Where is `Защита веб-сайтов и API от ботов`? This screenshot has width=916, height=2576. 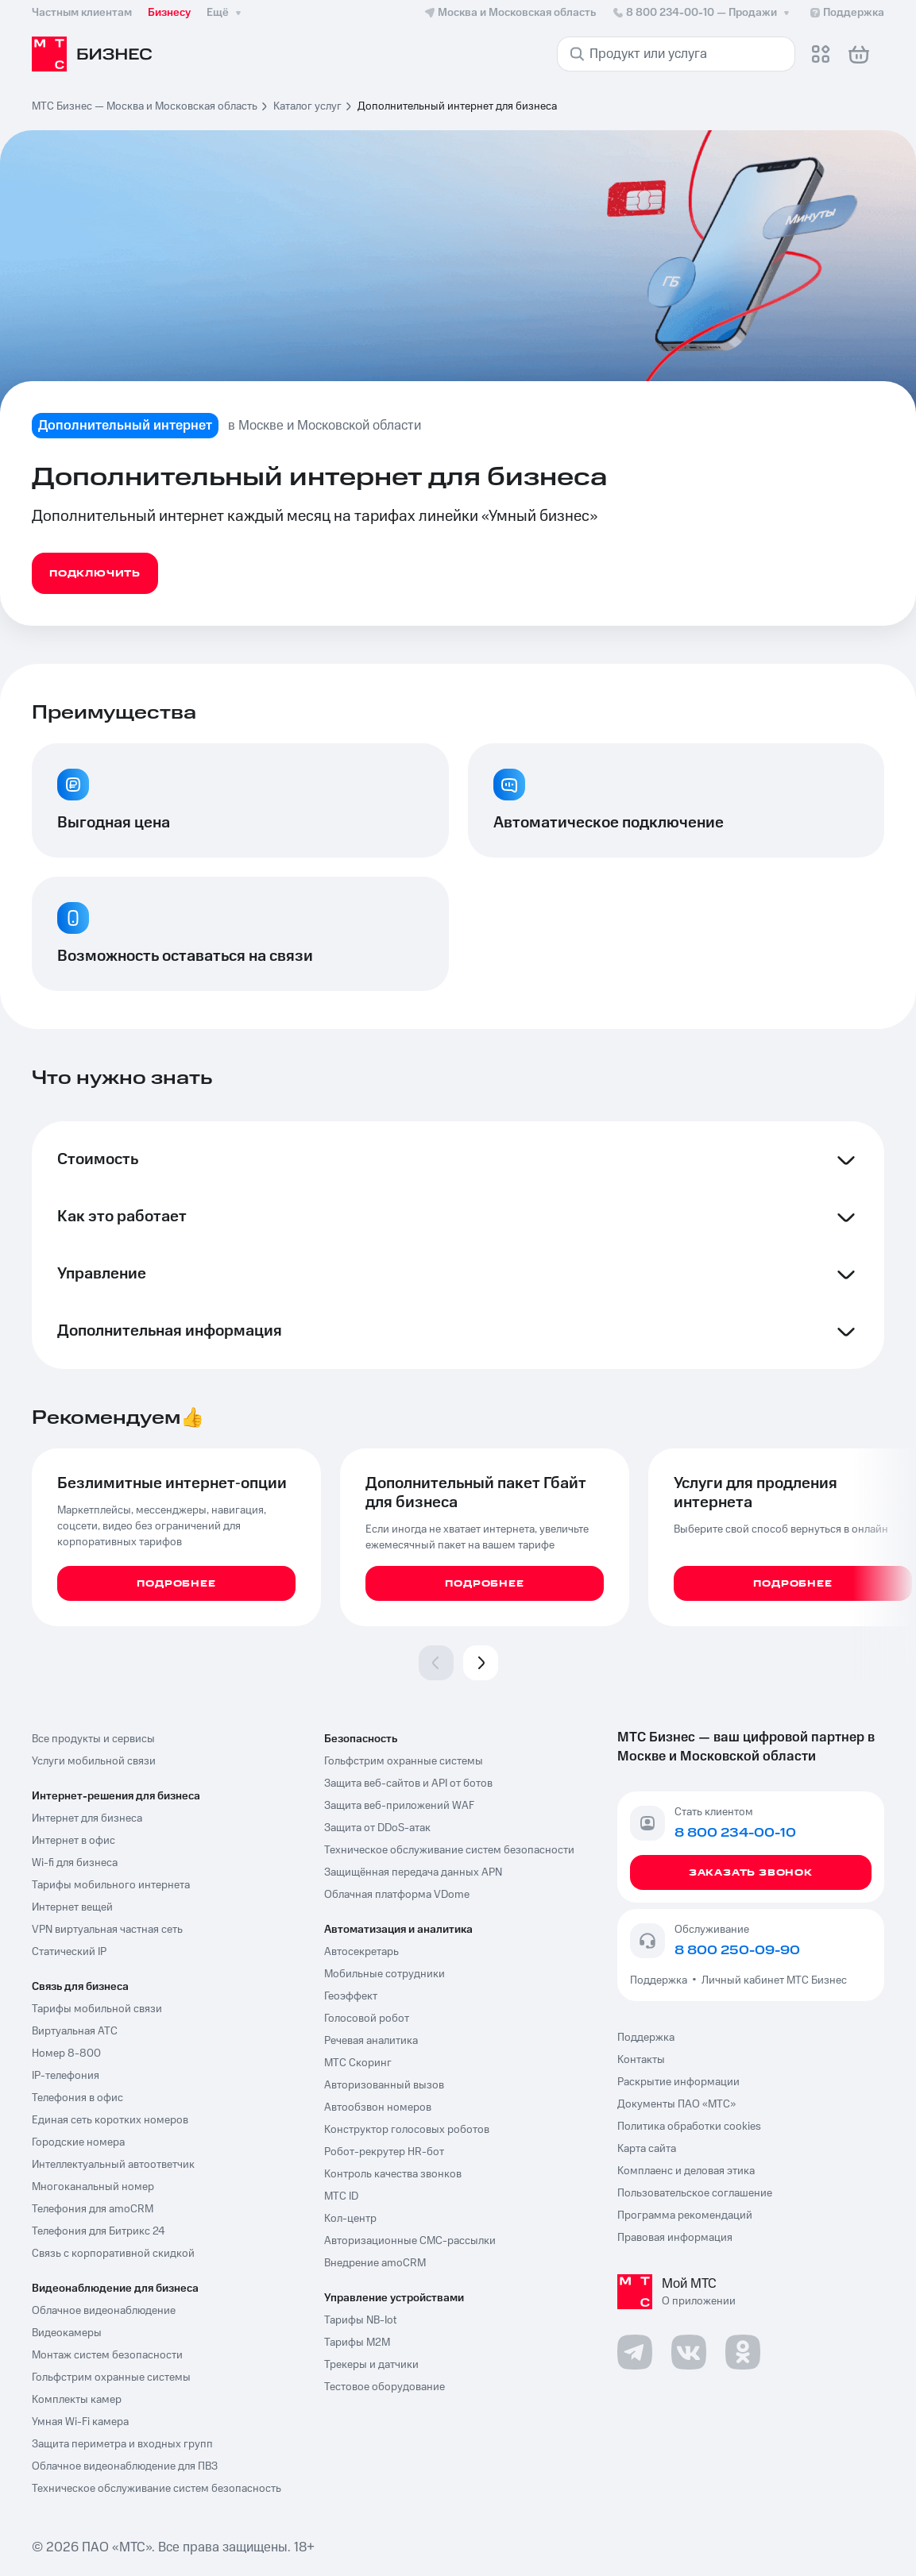
Защита веб-сайтов и API от ботов is located at coordinates (408, 1783).